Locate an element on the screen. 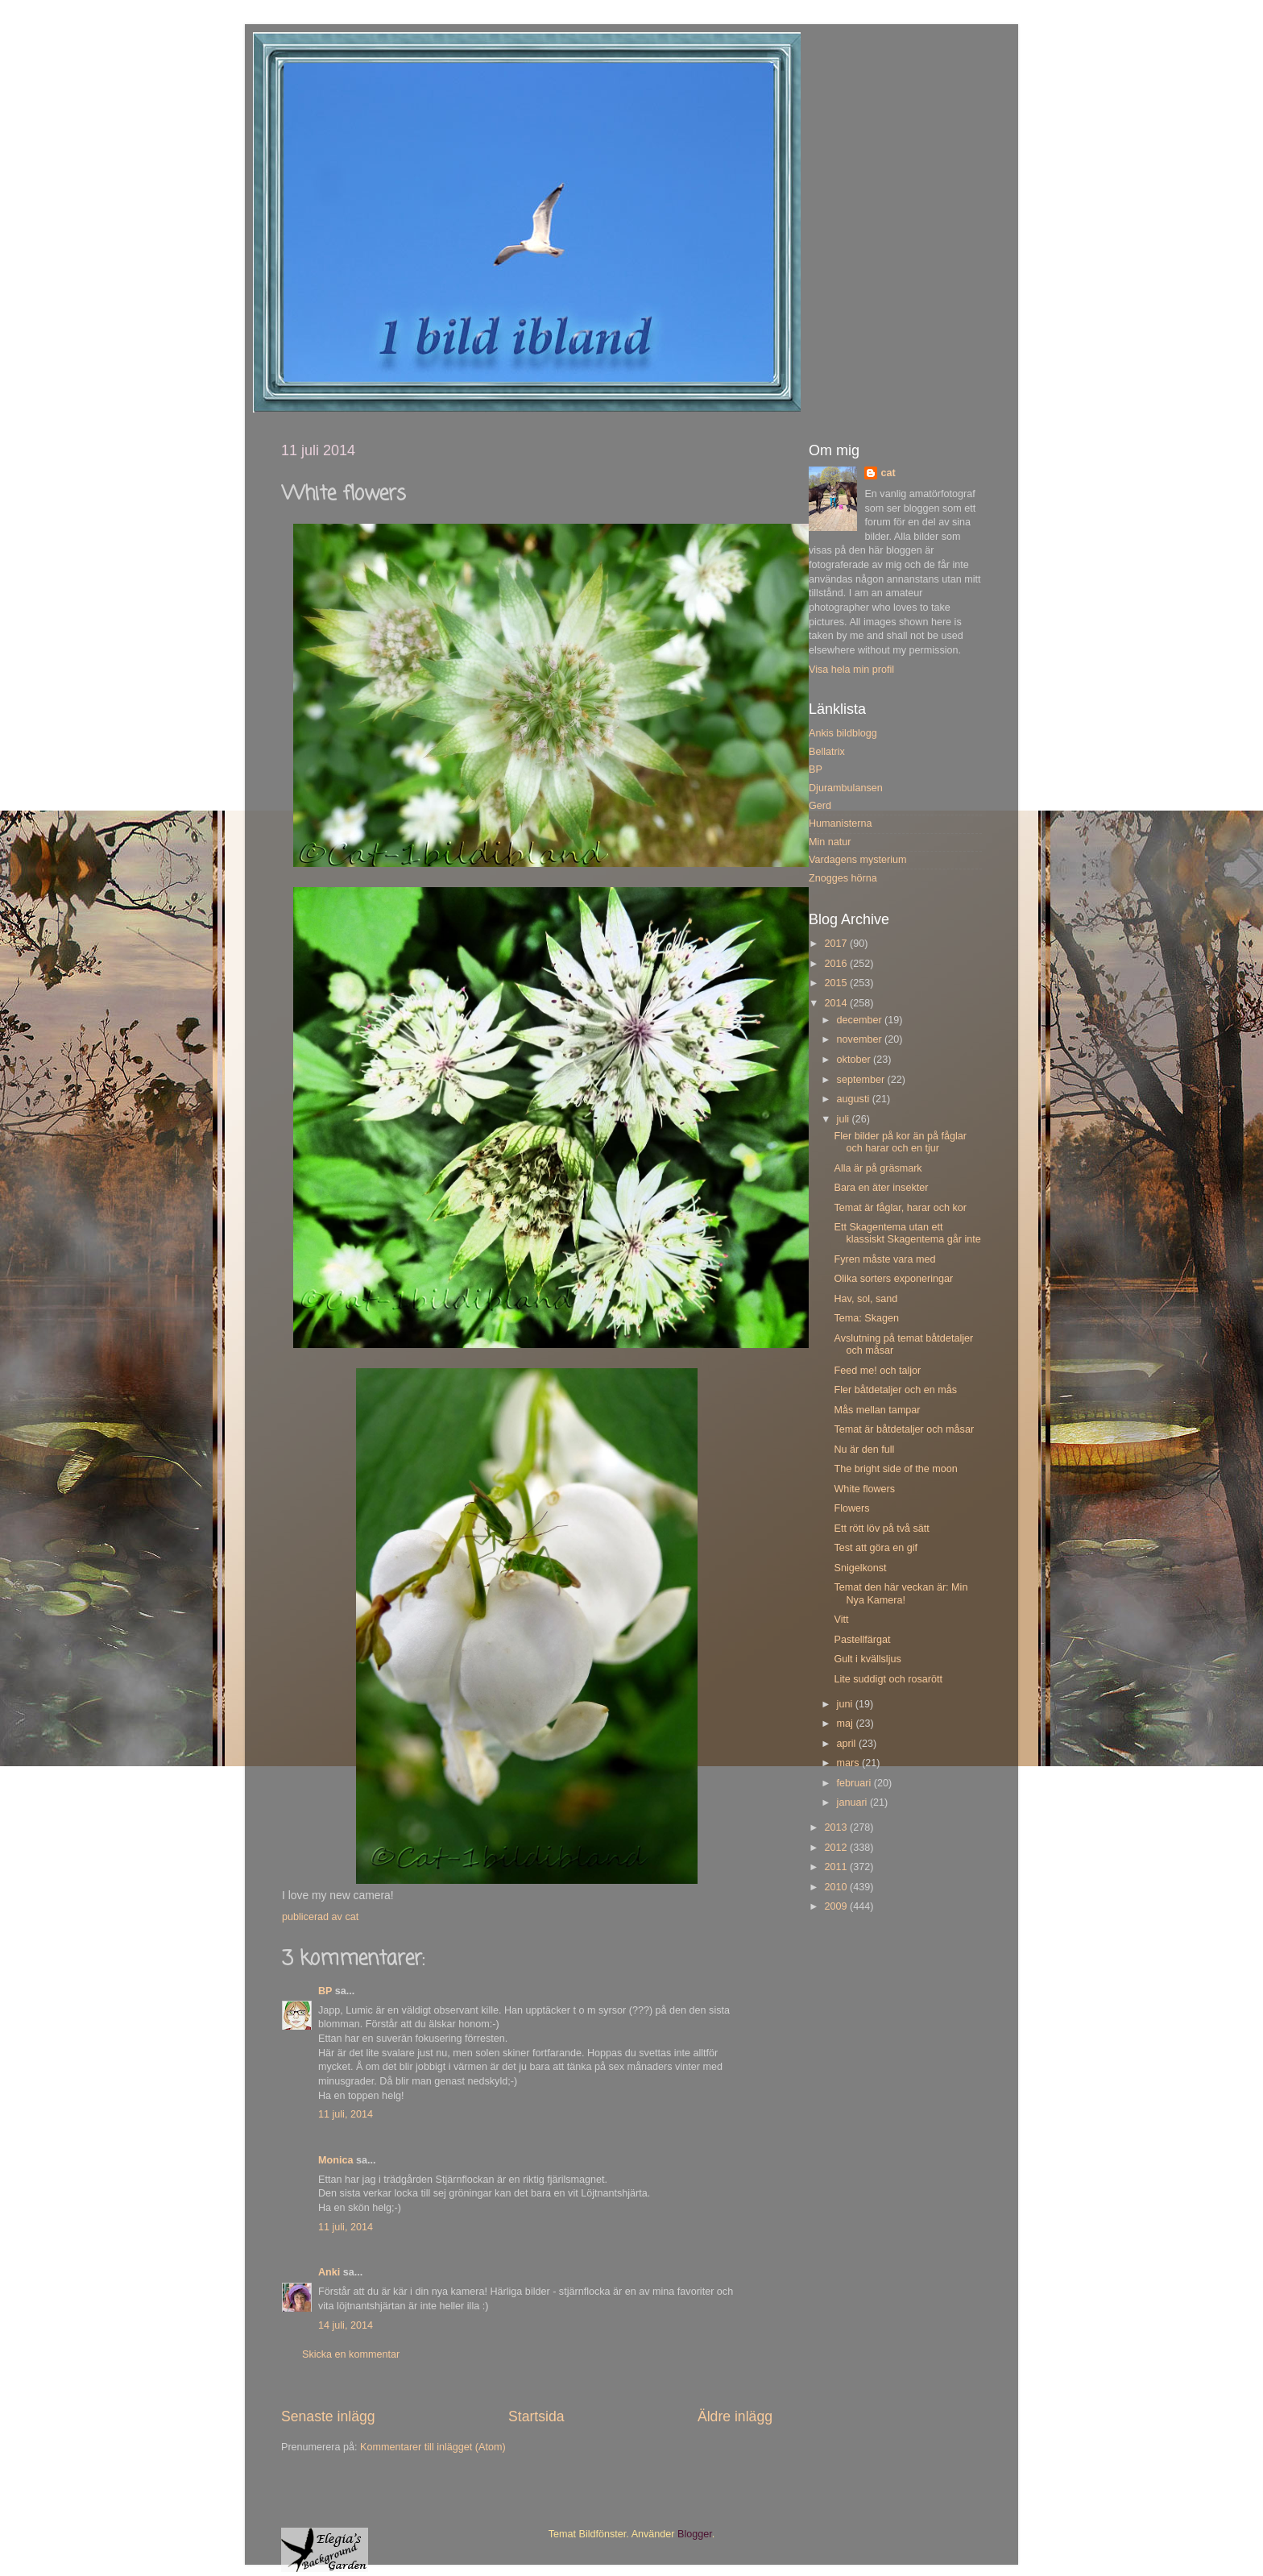 This screenshot has width=1263, height=2576. Anki is located at coordinates (329, 2272).